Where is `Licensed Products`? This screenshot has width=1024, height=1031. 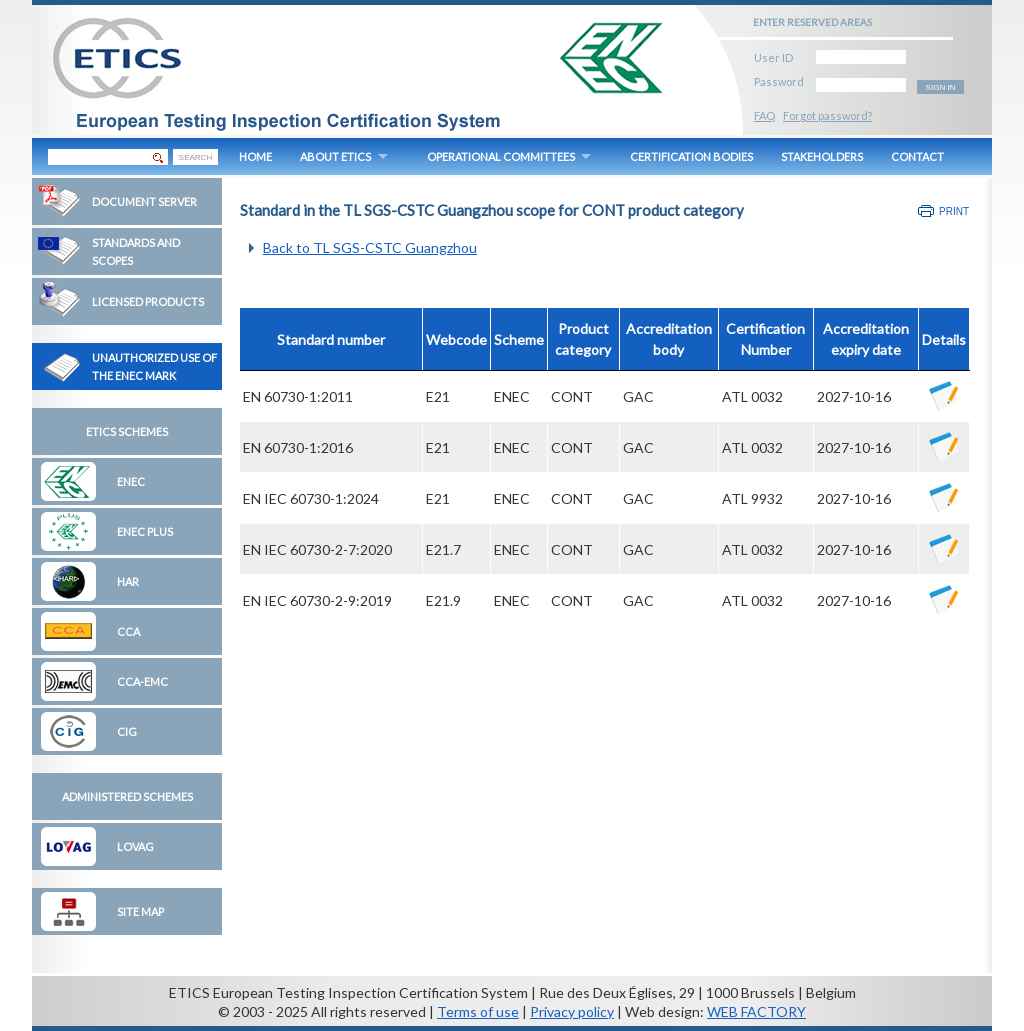 Licensed Products is located at coordinates (148, 301).